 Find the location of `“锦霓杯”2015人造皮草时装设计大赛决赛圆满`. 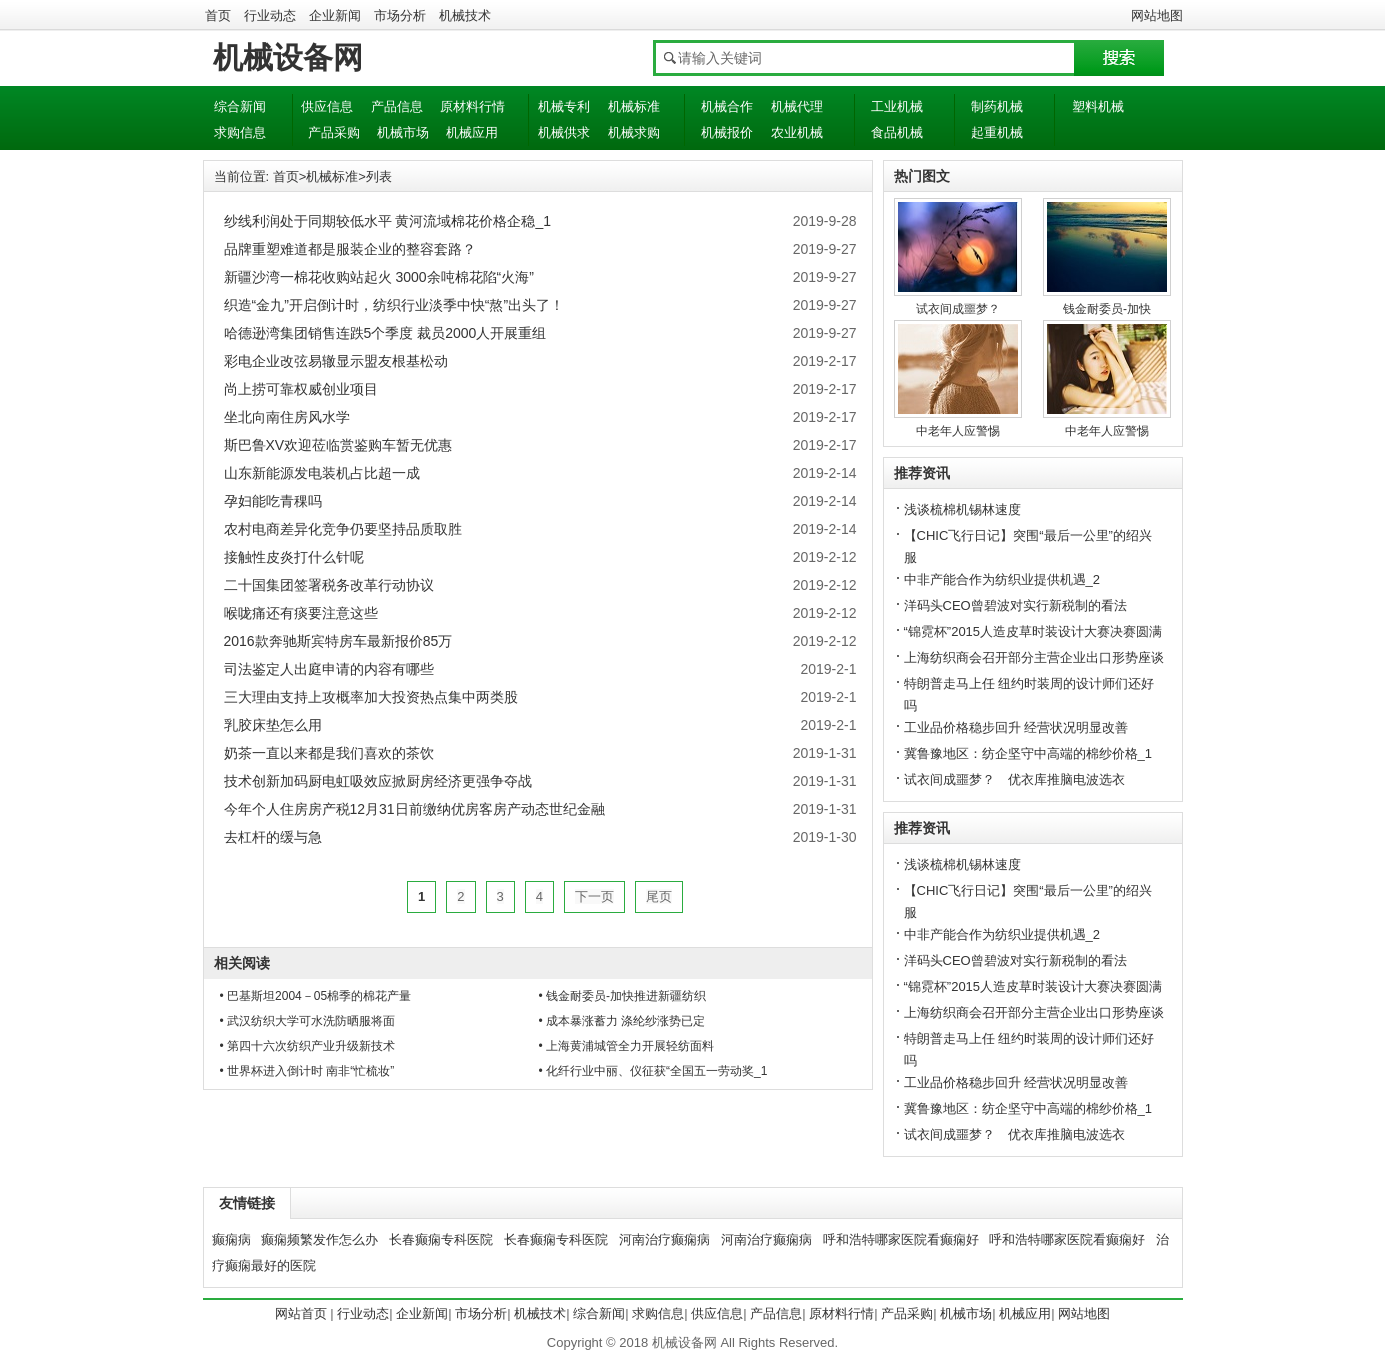

“锦霓杯”2015人造皮草时装设计大赛决赛圆满 is located at coordinates (1033, 631).